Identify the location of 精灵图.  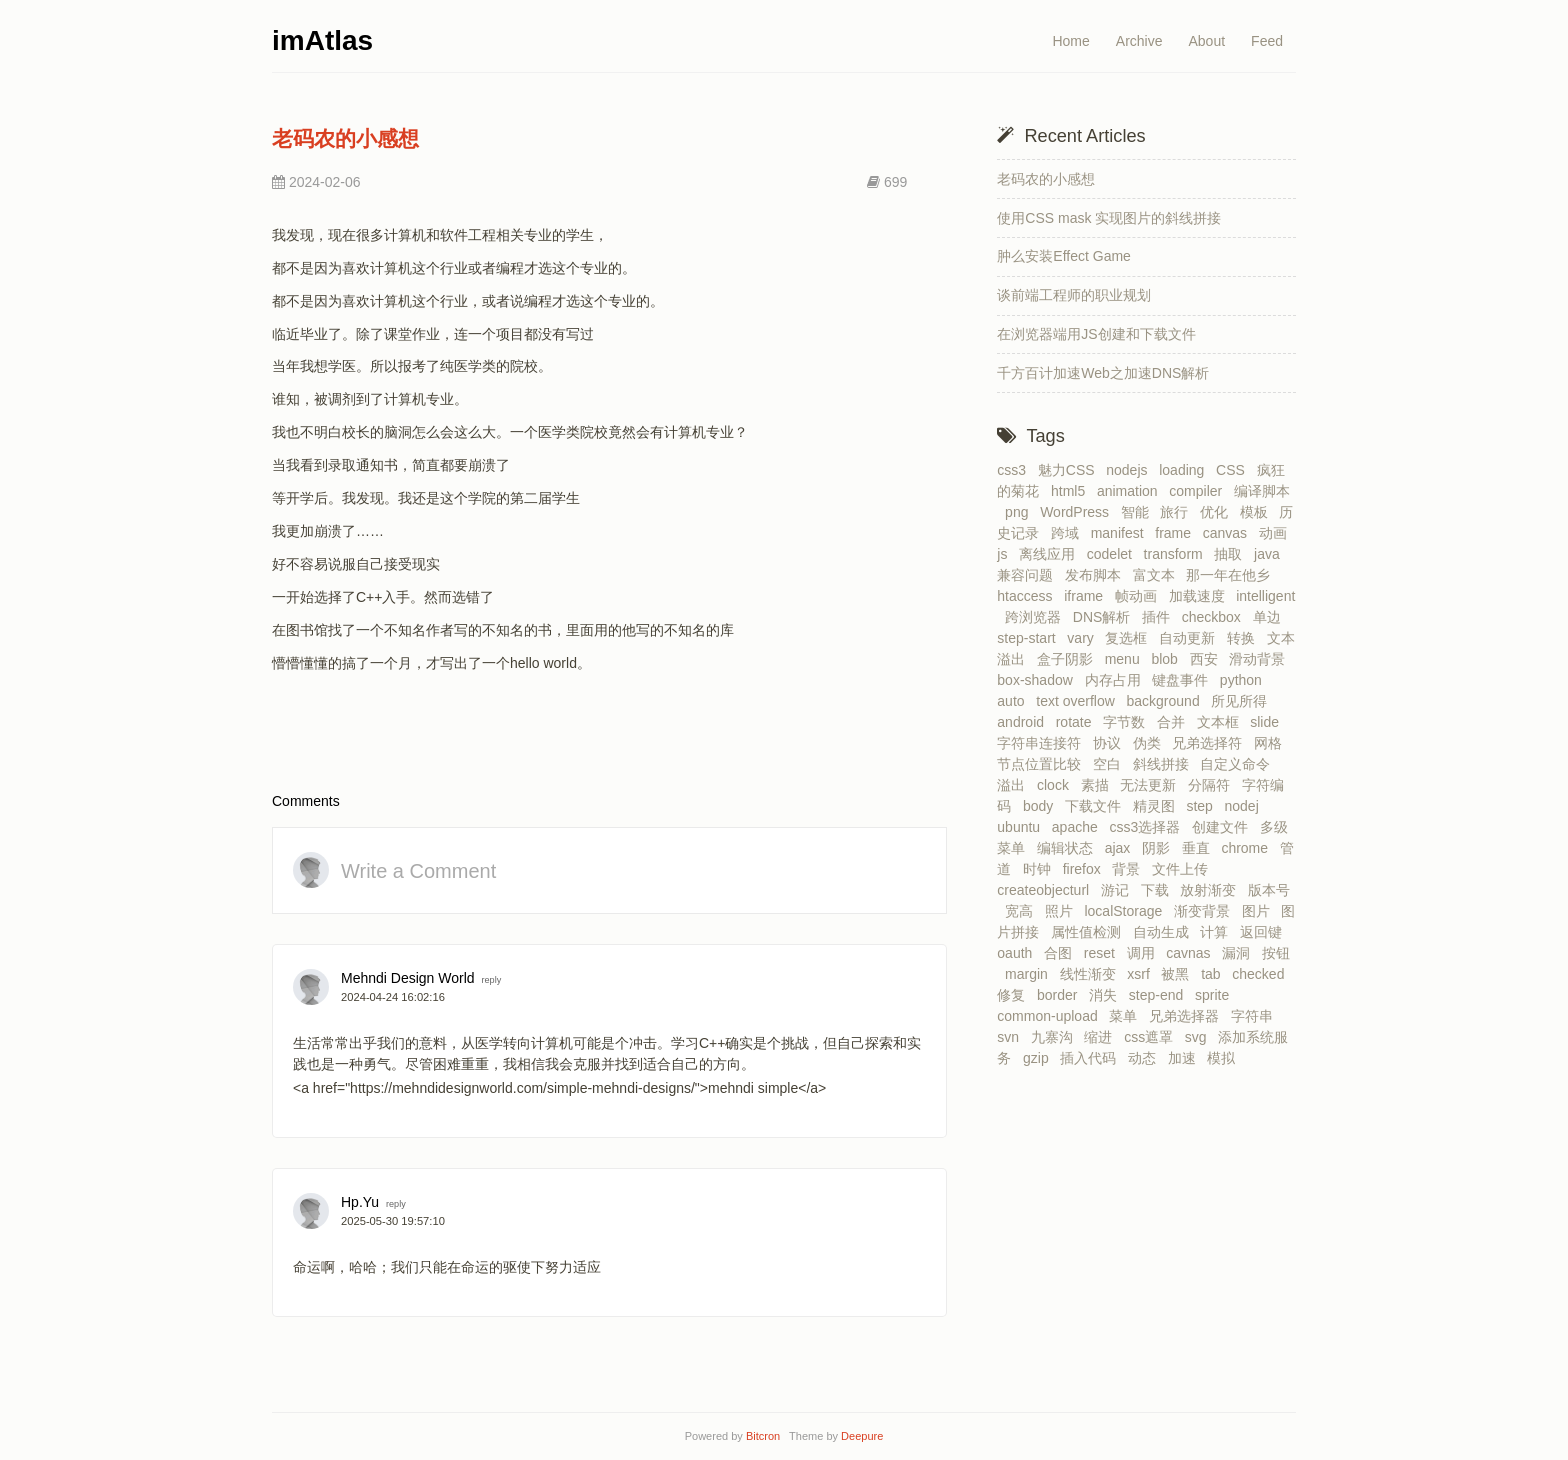
(1158, 806).